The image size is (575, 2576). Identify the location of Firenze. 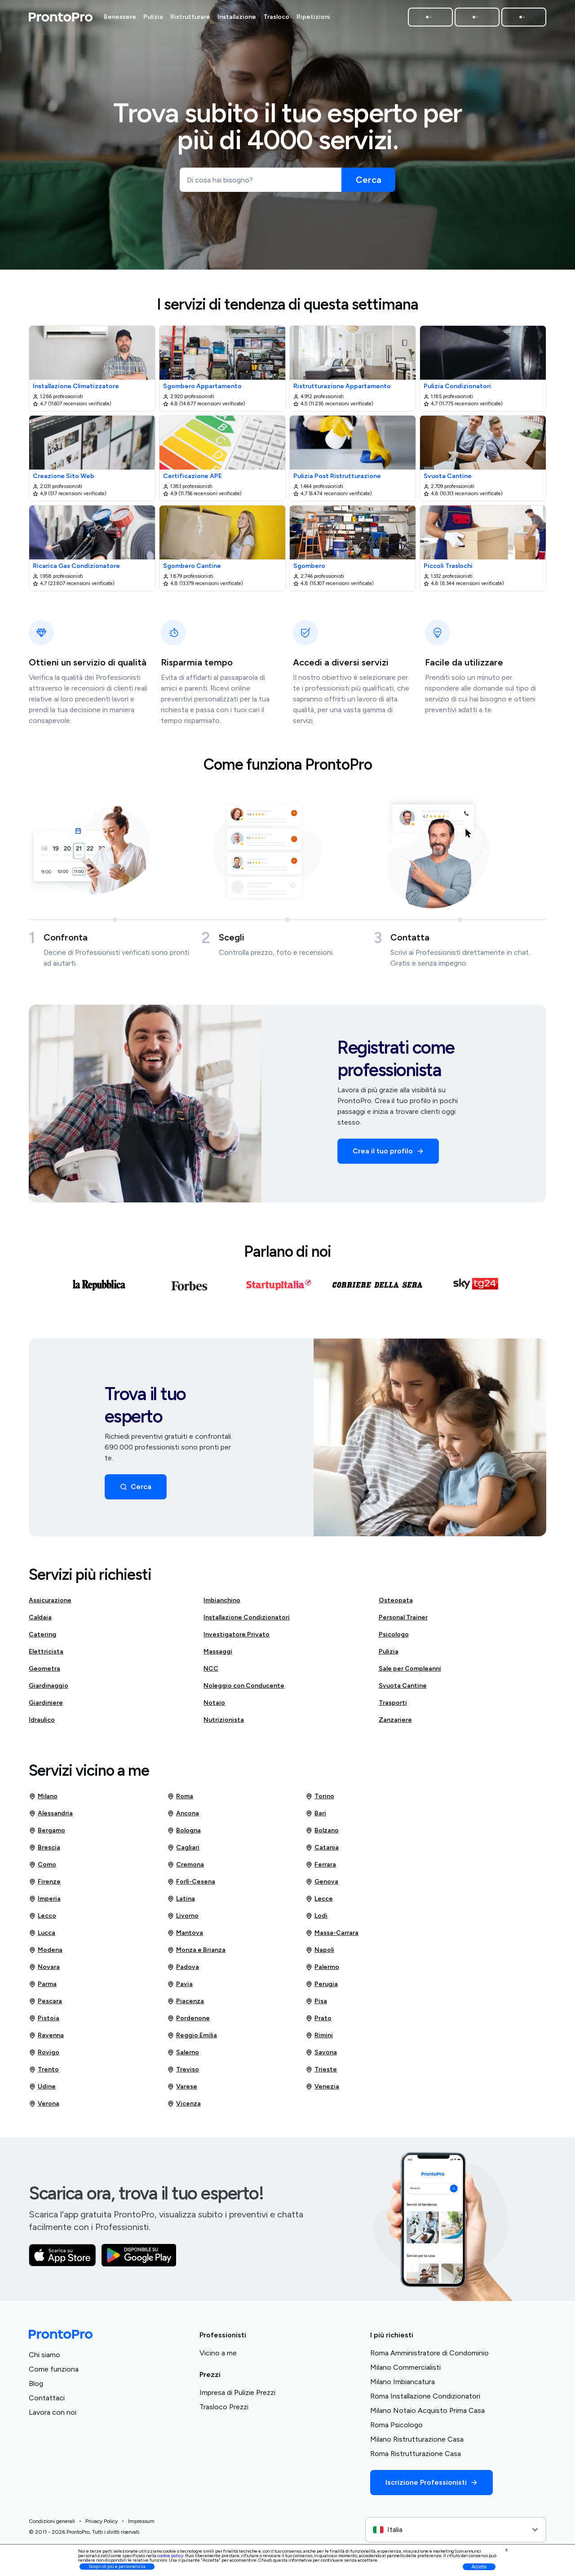
(45, 1885).